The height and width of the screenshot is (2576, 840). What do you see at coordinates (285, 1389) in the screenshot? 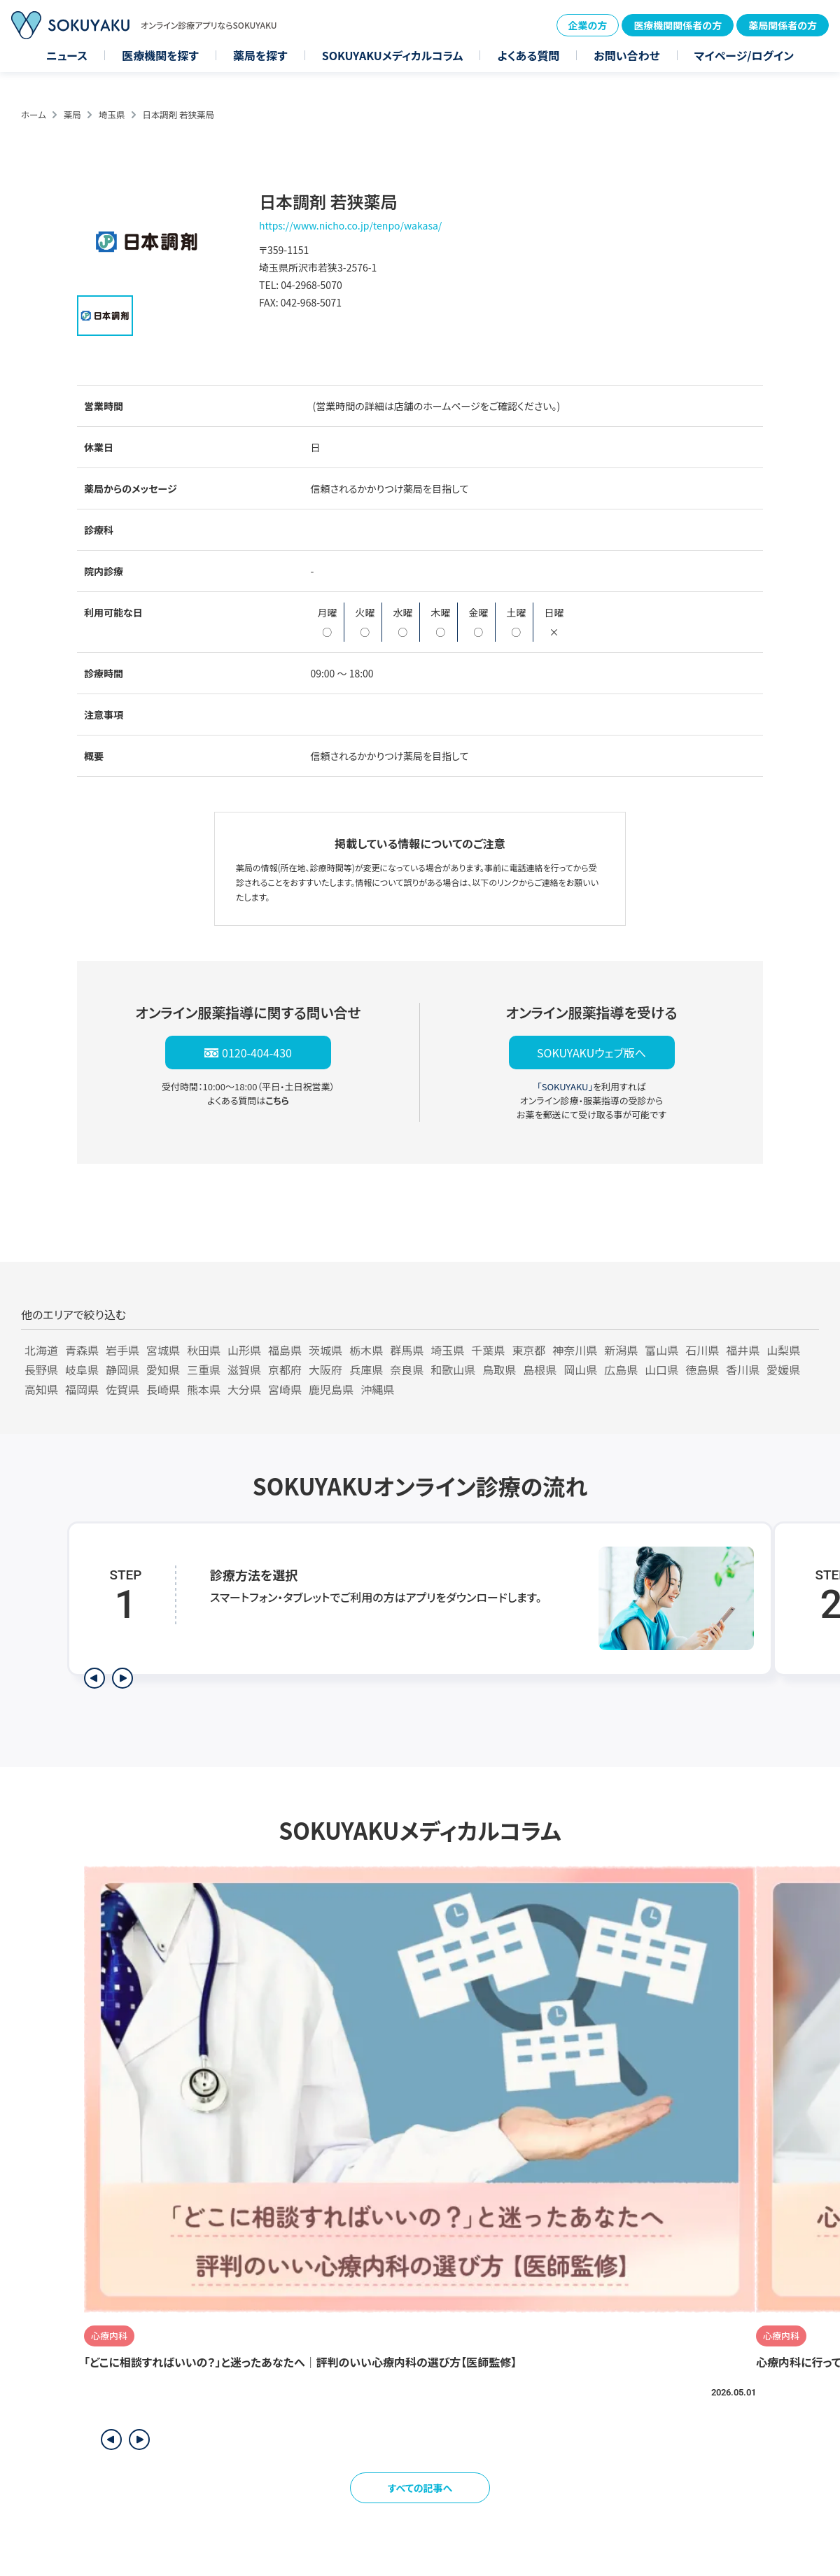
I see `宮崎県` at bounding box center [285, 1389].